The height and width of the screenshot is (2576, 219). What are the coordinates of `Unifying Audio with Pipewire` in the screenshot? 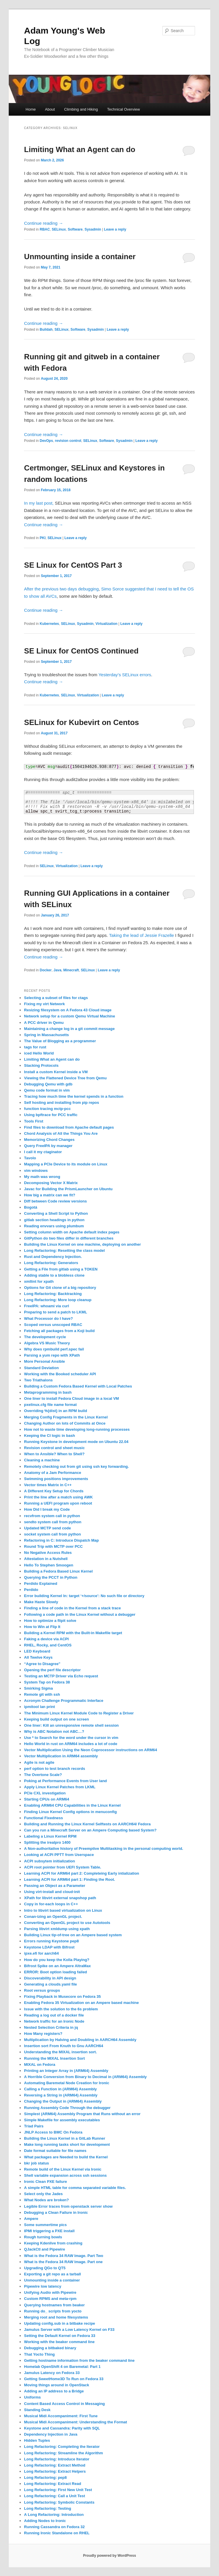 It's located at (50, 2292).